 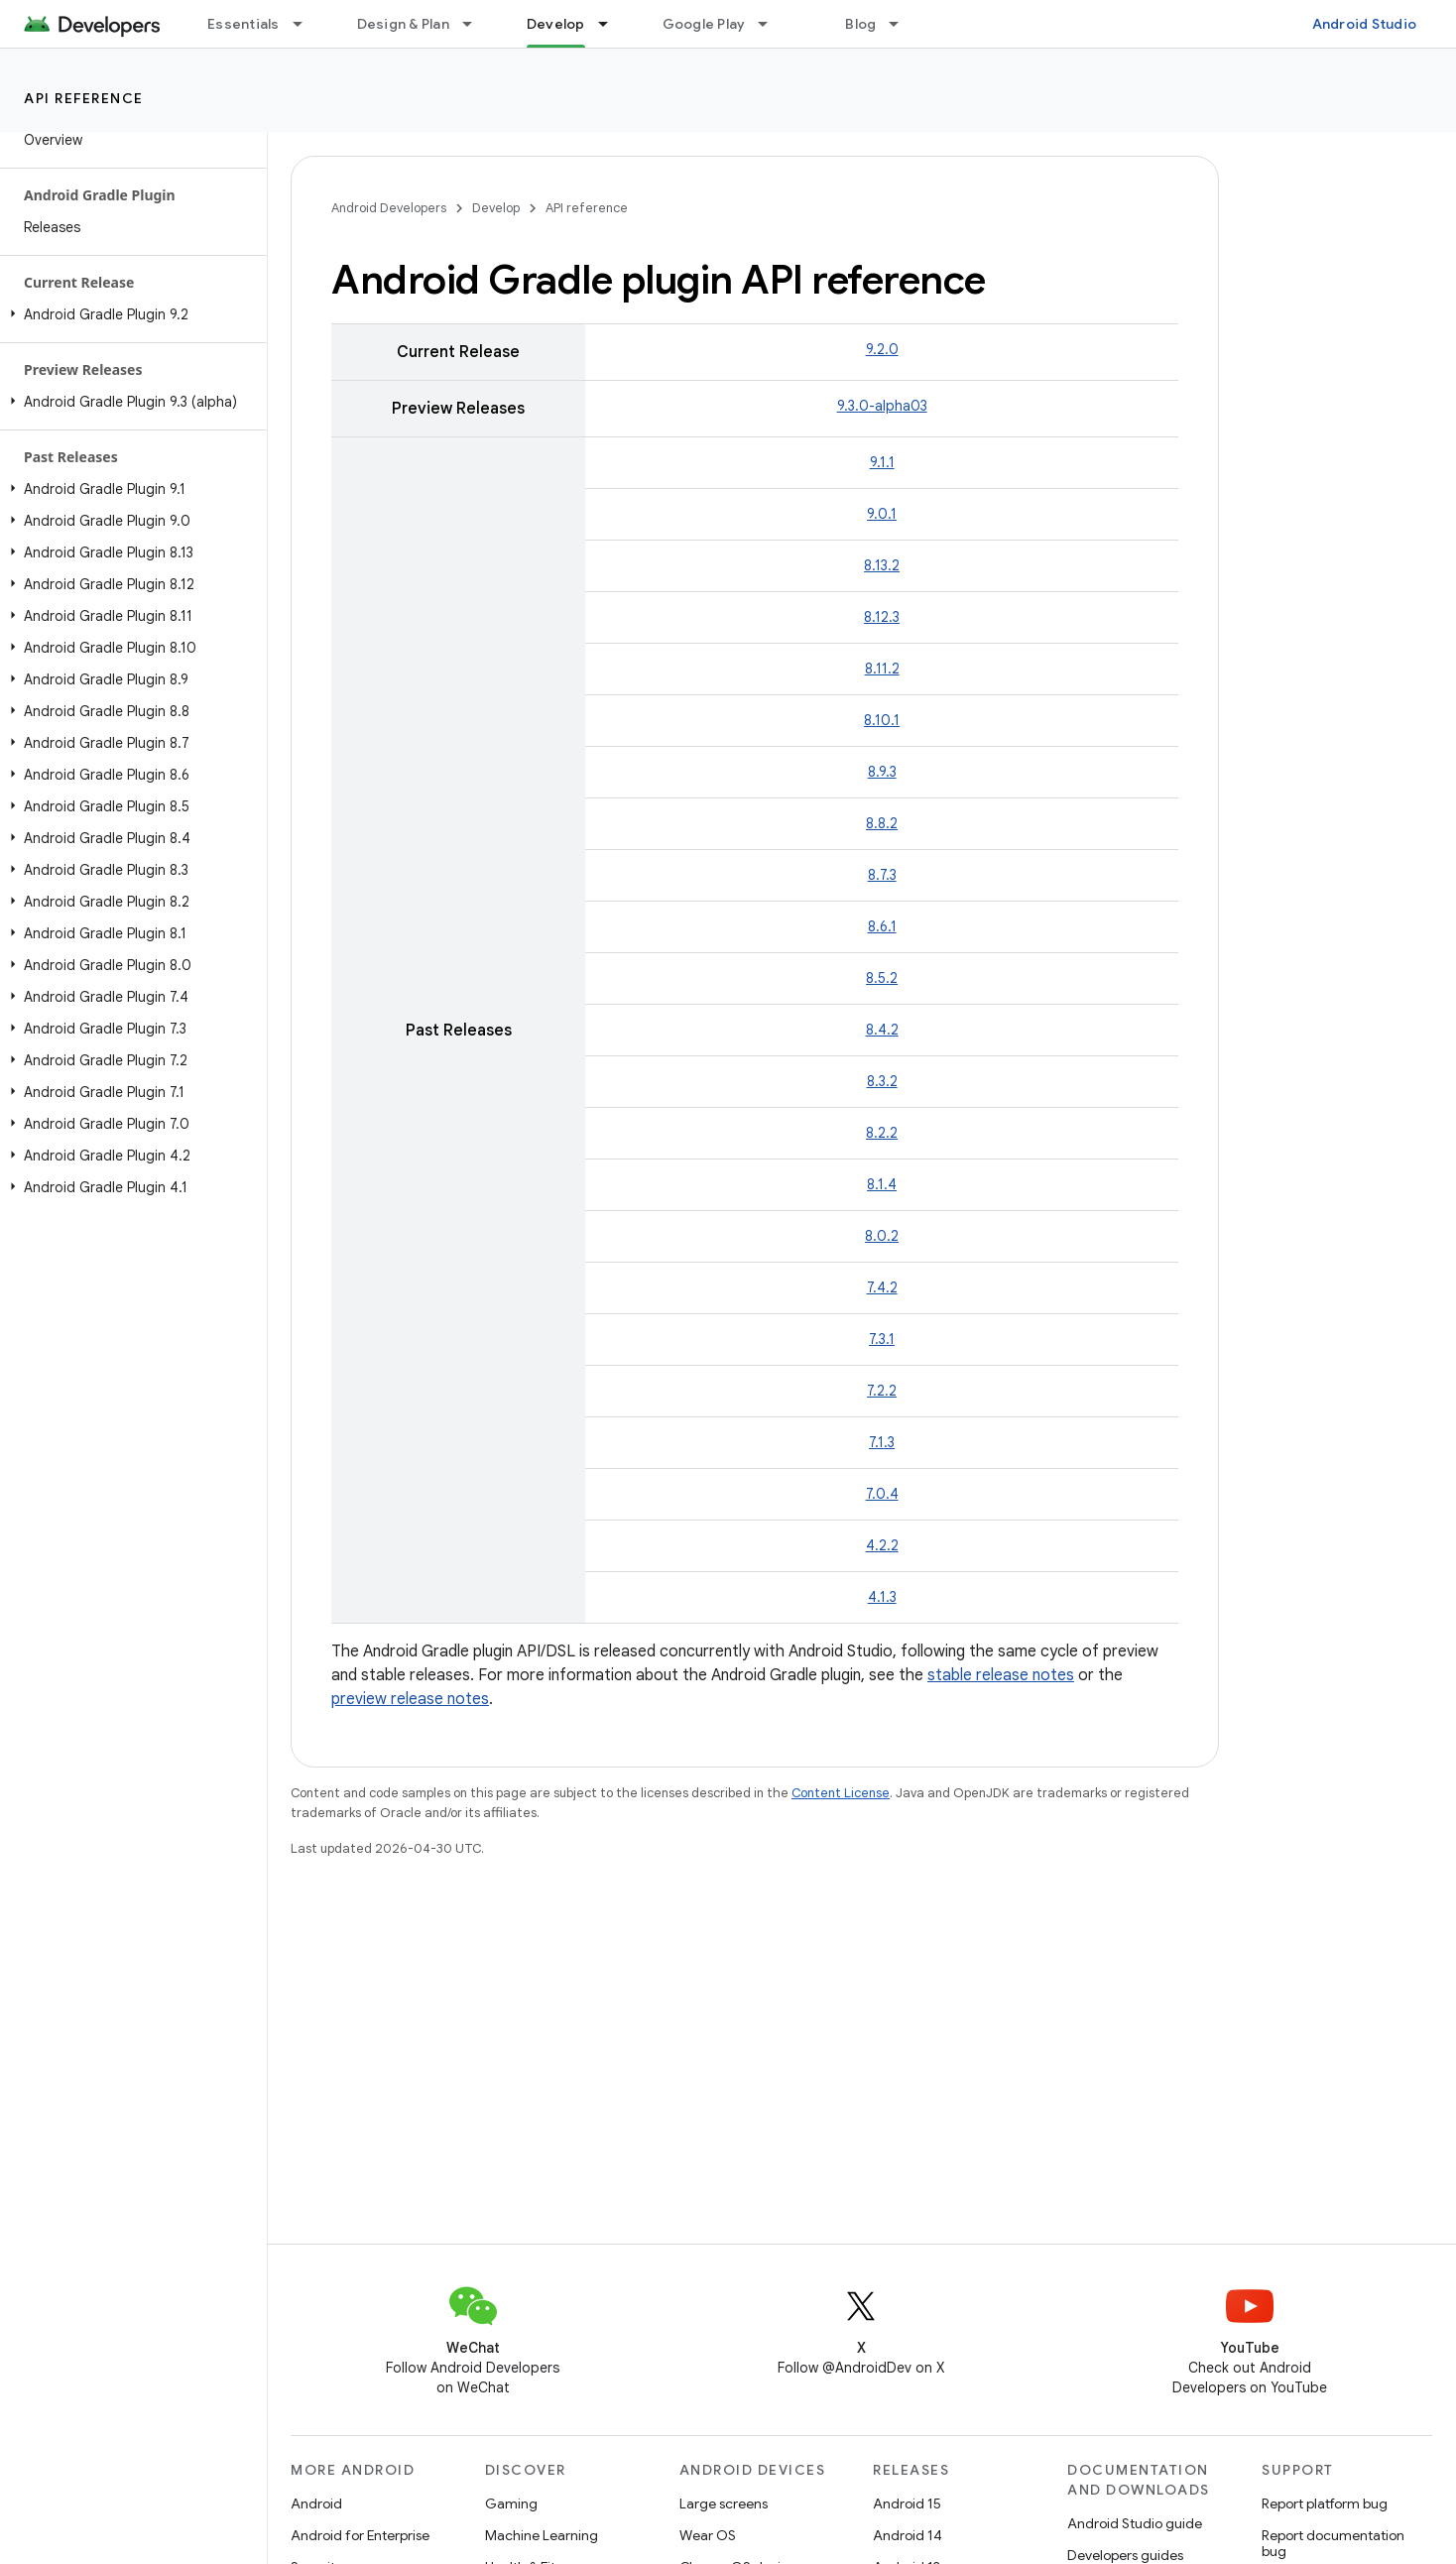 What do you see at coordinates (410, 1699) in the screenshot?
I see `preview release notes` at bounding box center [410, 1699].